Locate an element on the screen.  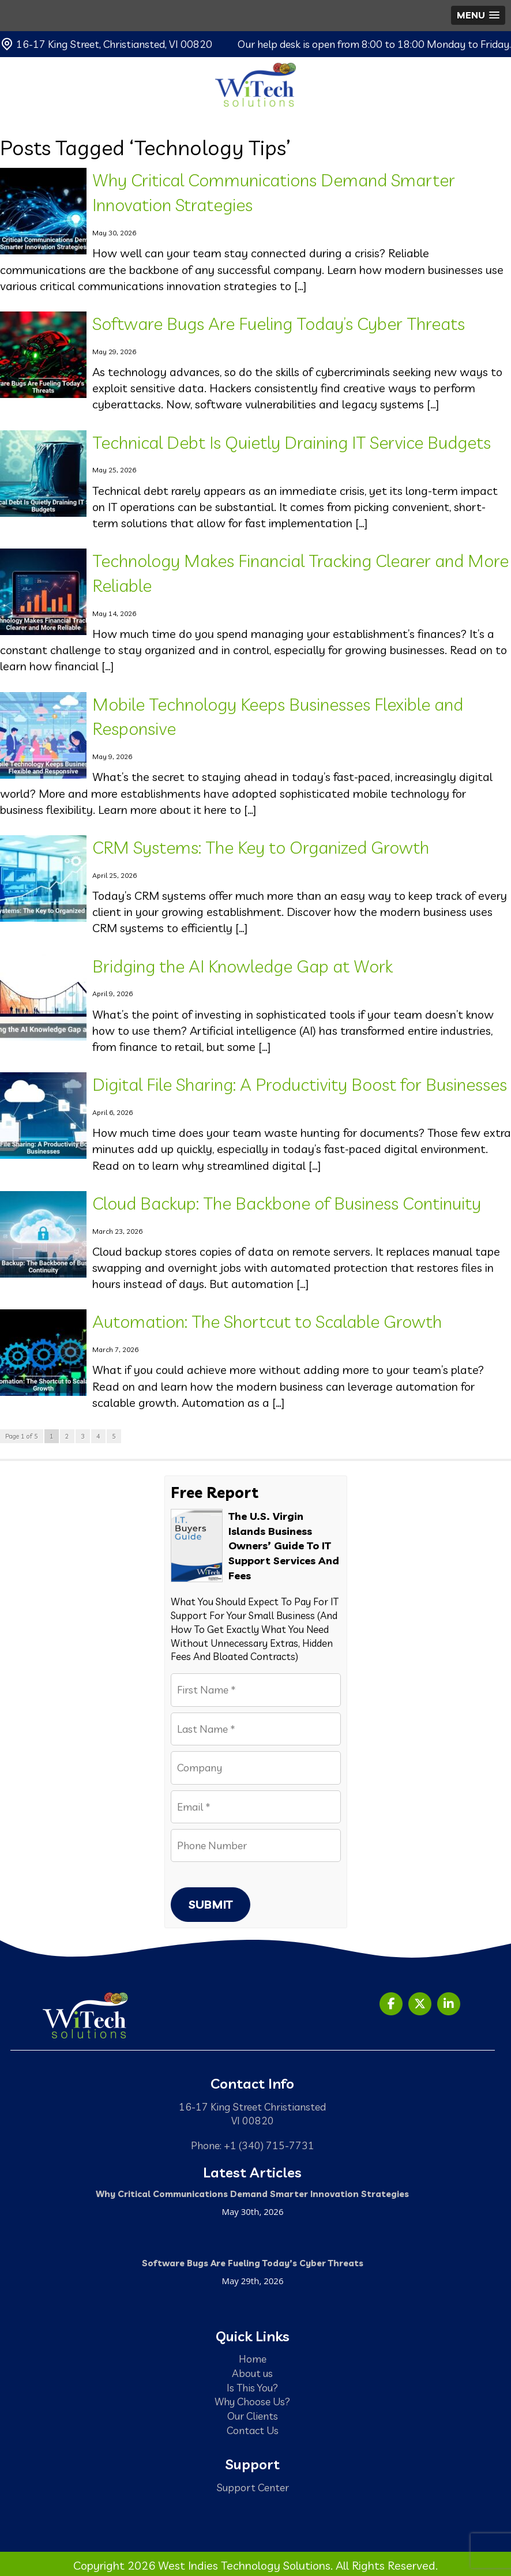
Automation: The Shortcut to Scalable Growth is located at coordinates (267, 1321).